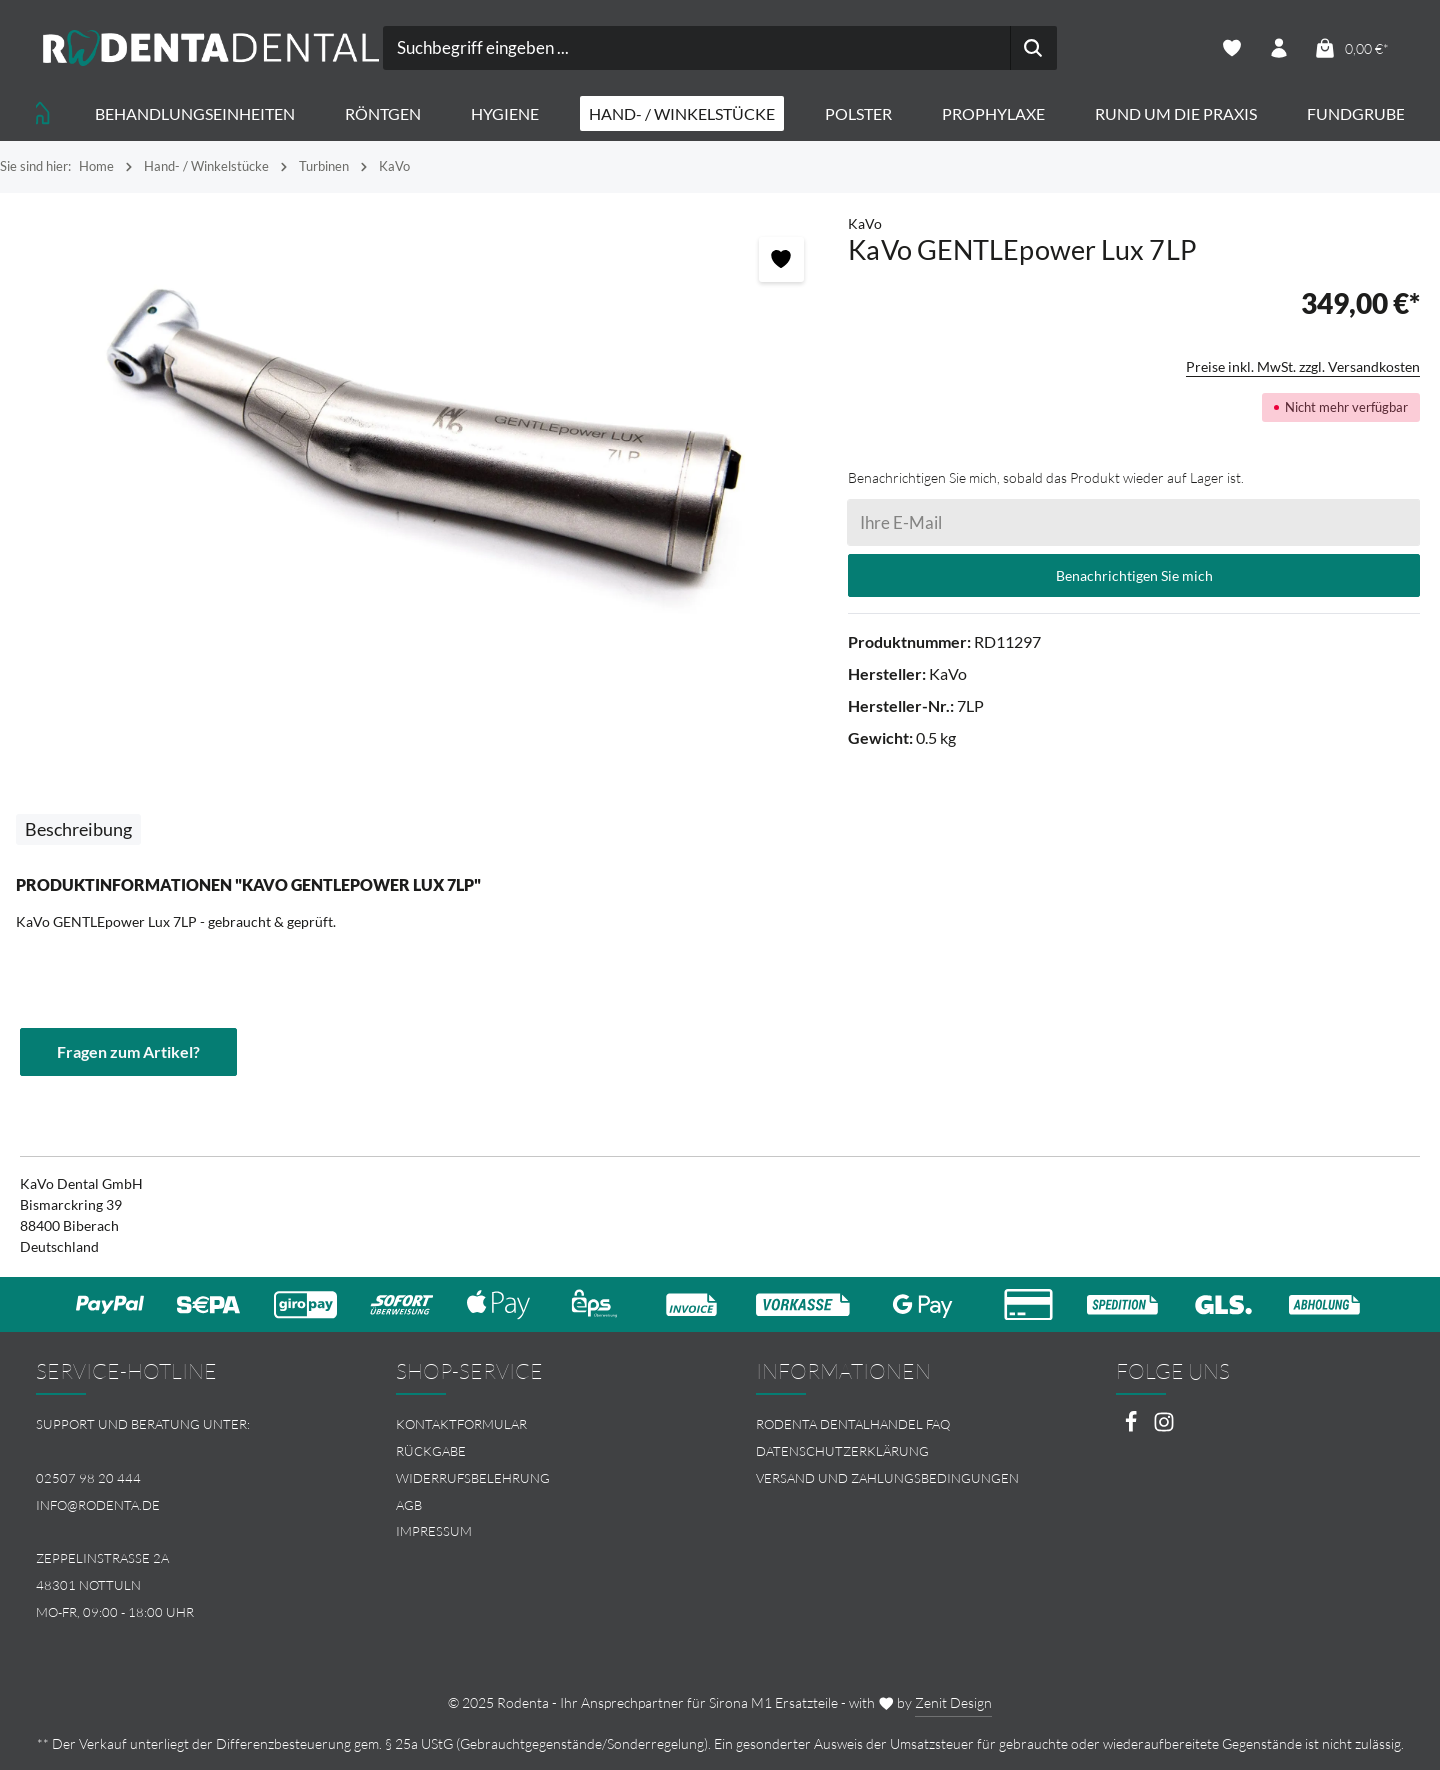 Image resolution: width=1440 pixels, height=1770 pixels. What do you see at coordinates (887, 1478) in the screenshot?
I see `Versand und Zahlungsbedingungen` at bounding box center [887, 1478].